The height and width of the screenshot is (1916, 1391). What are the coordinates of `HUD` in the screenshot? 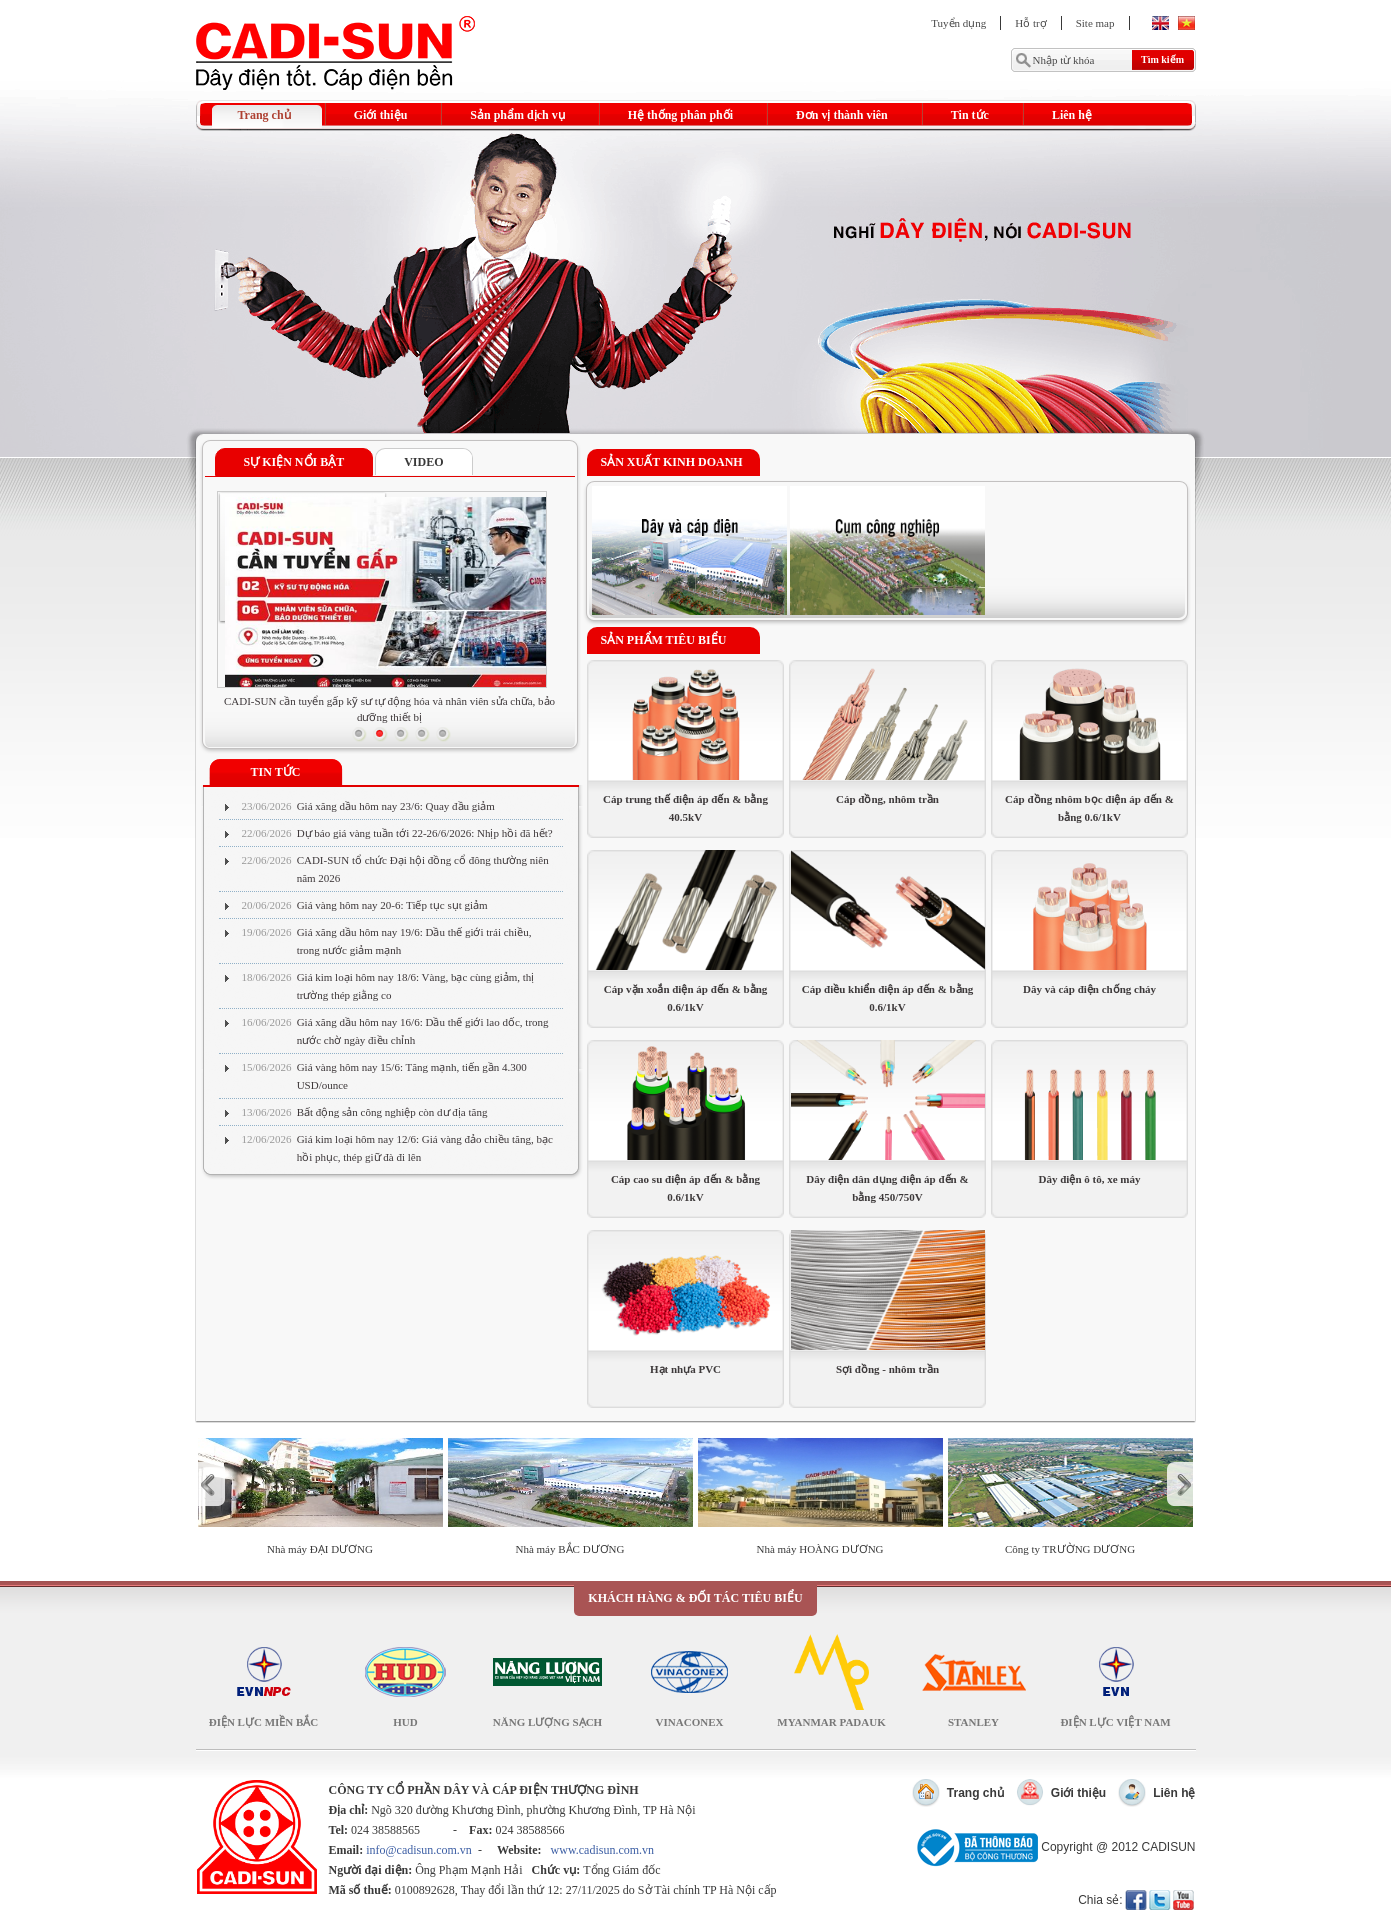 It's located at (405, 1722).